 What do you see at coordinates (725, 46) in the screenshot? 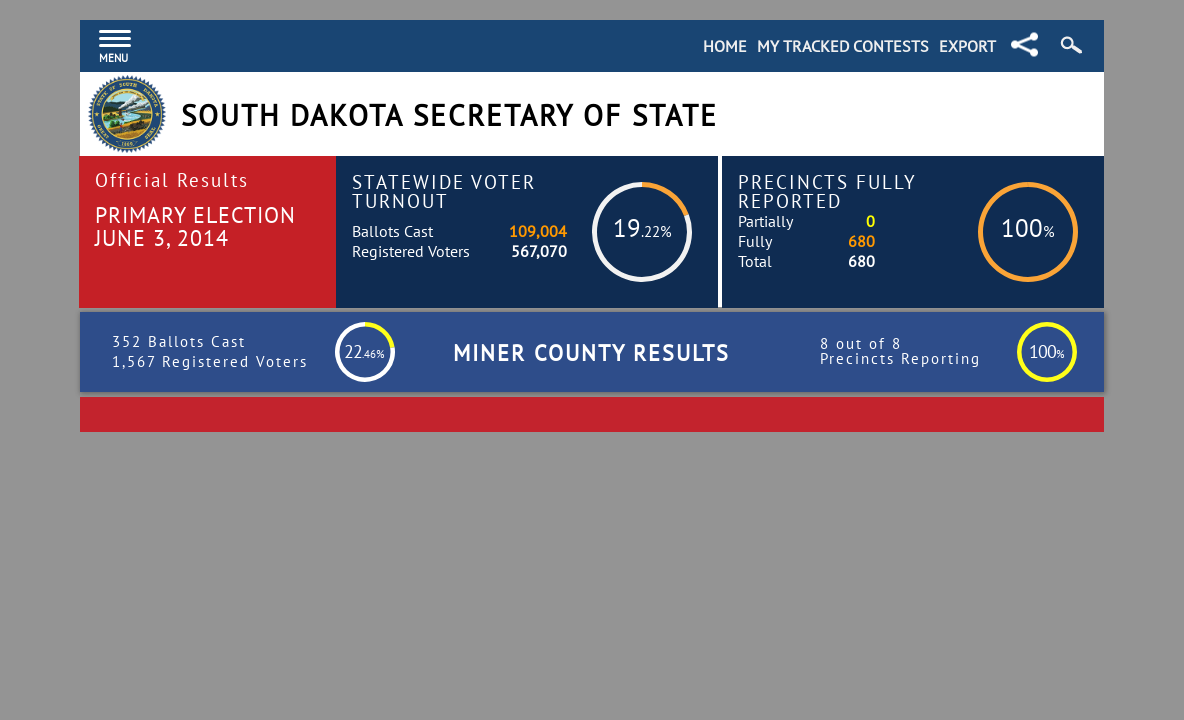
I see `Home` at bounding box center [725, 46].